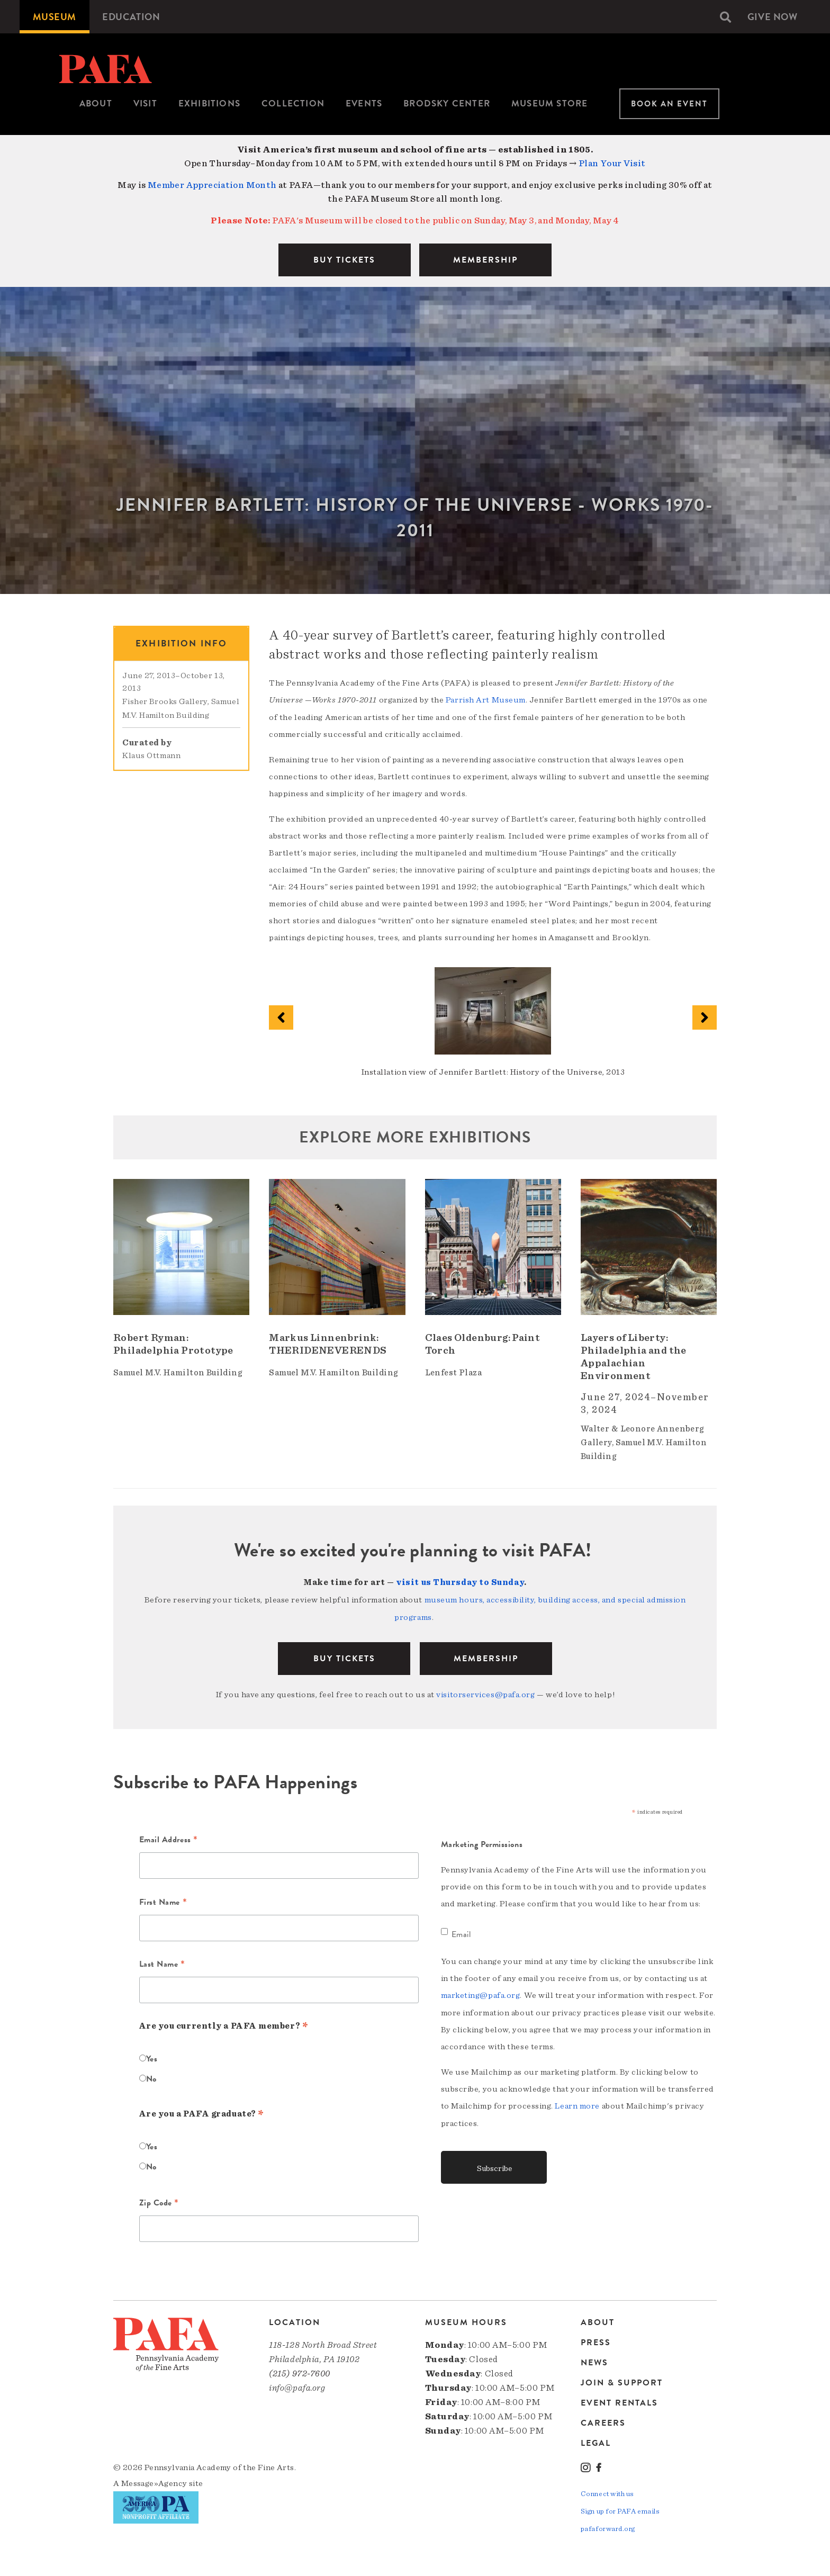 The width and height of the screenshot is (830, 2576). What do you see at coordinates (596, 2340) in the screenshot?
I see `Press` at bounding box center [596, 2340].